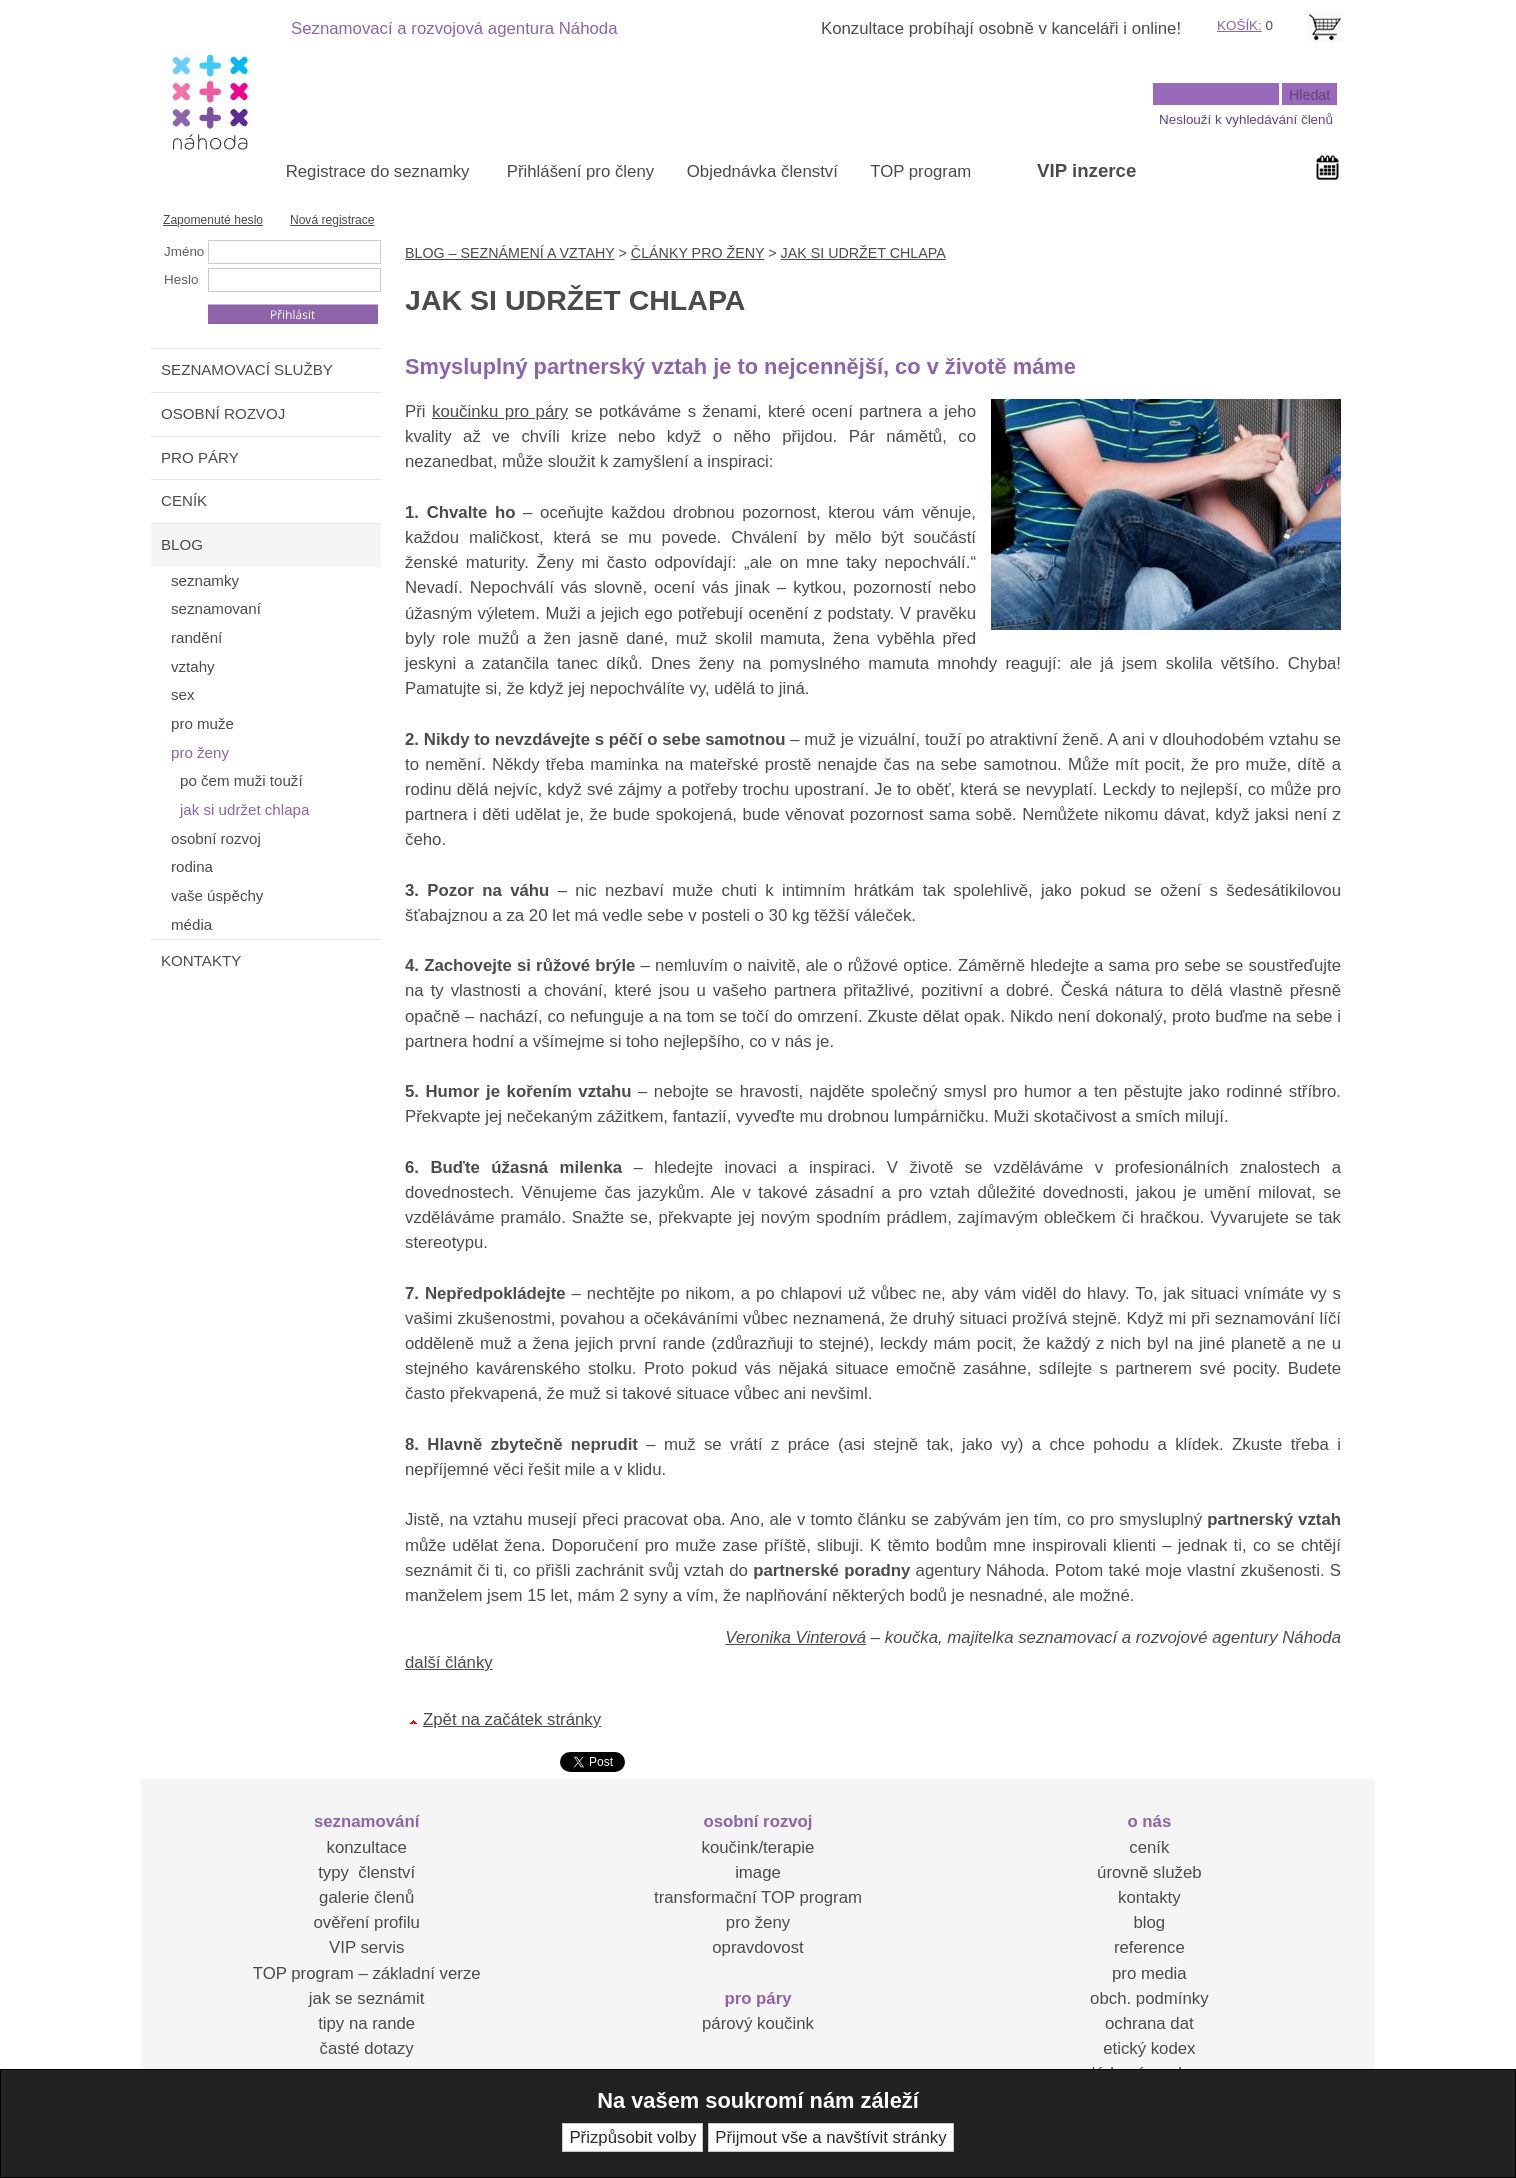 Image resolution: width=1516 pixels, height=2178 pixels. I want to click on typy členství, so click(366, 1872).